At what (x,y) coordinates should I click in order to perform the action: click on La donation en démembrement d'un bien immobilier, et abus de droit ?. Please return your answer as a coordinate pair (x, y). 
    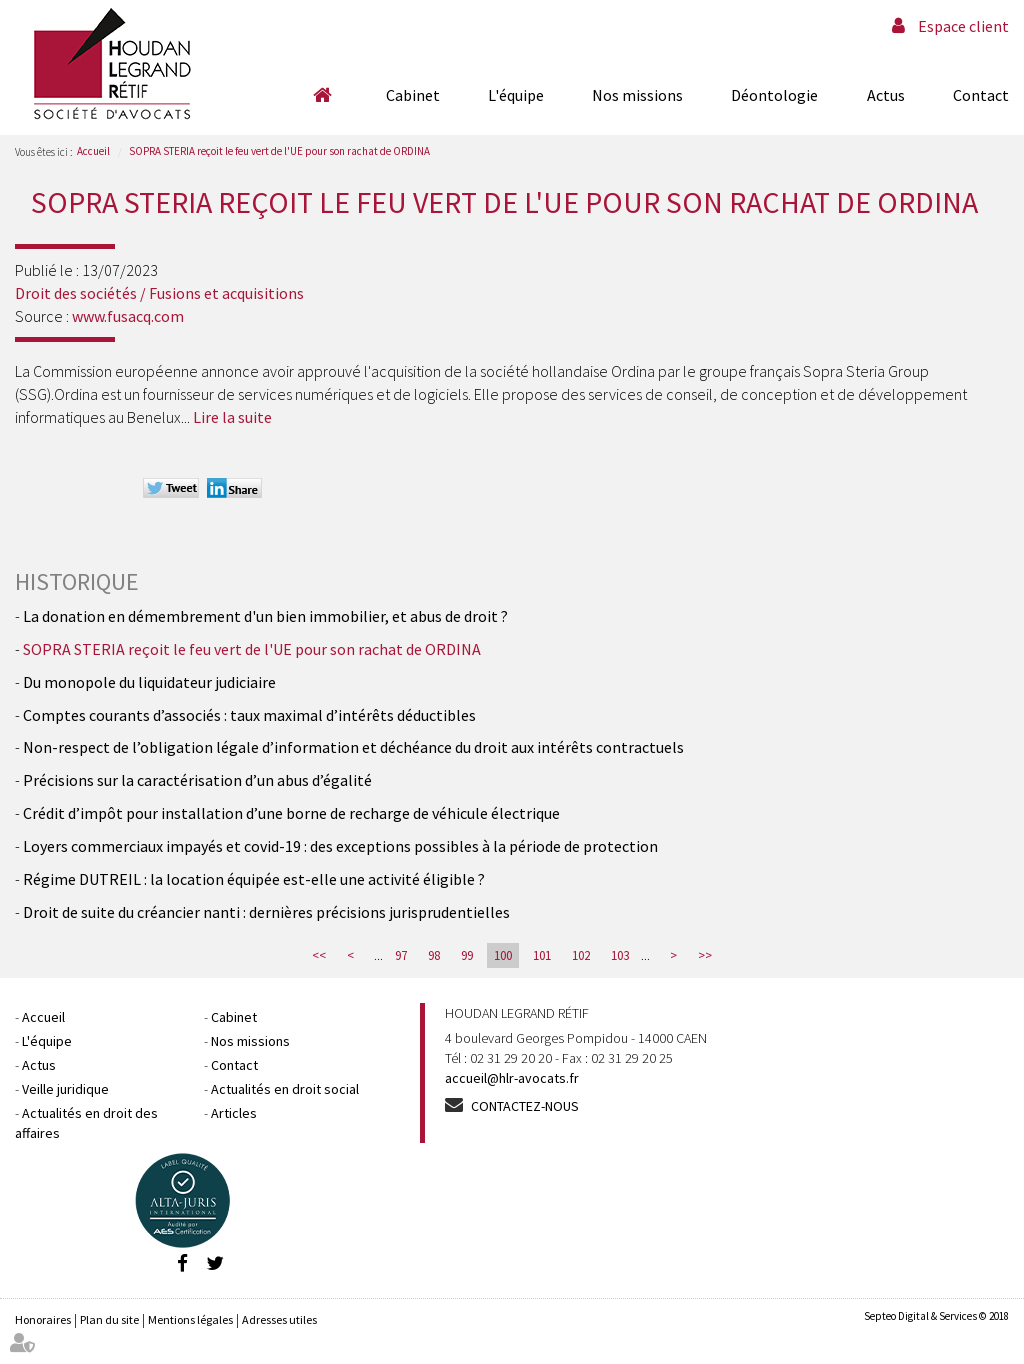
    Looking at the image, I should click on (265, 616).